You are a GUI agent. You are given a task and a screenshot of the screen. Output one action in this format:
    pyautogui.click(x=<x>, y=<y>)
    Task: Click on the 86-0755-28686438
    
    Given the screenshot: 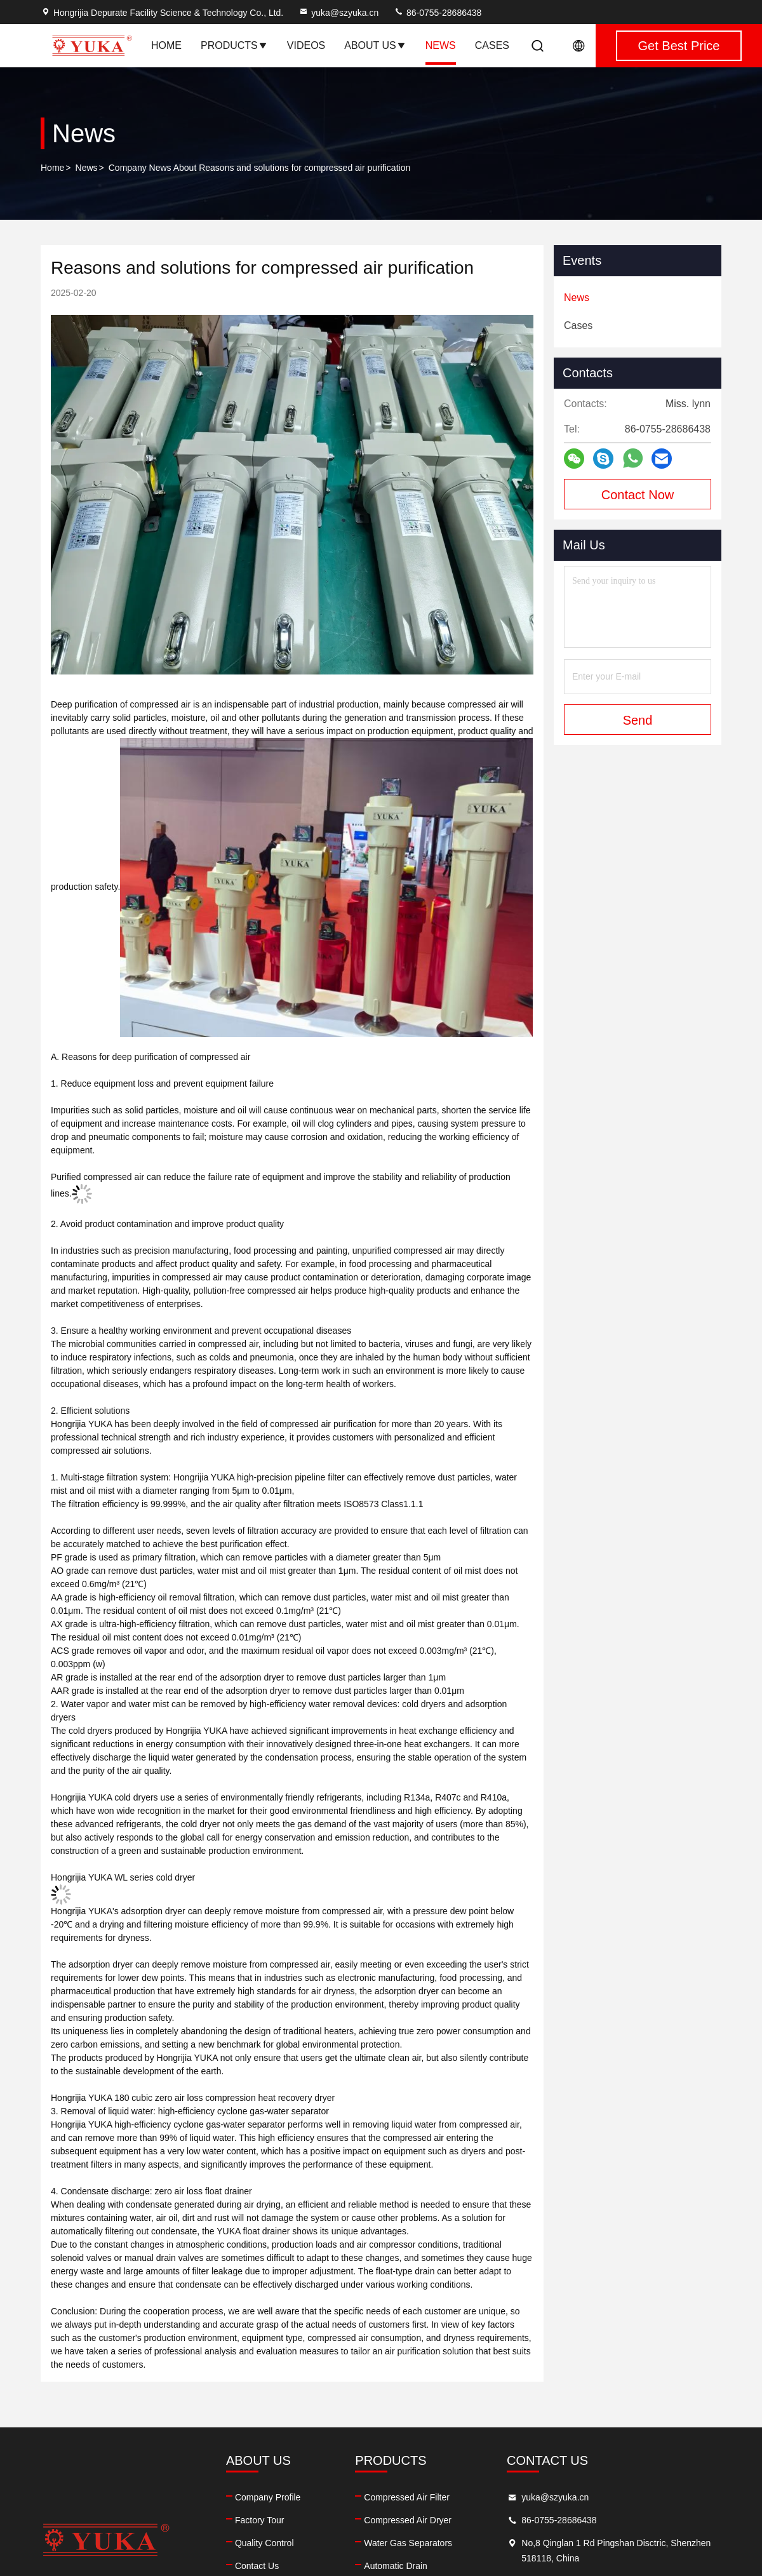 What is the action you would take?
    pyautogui.click(x=437, y=13)
    